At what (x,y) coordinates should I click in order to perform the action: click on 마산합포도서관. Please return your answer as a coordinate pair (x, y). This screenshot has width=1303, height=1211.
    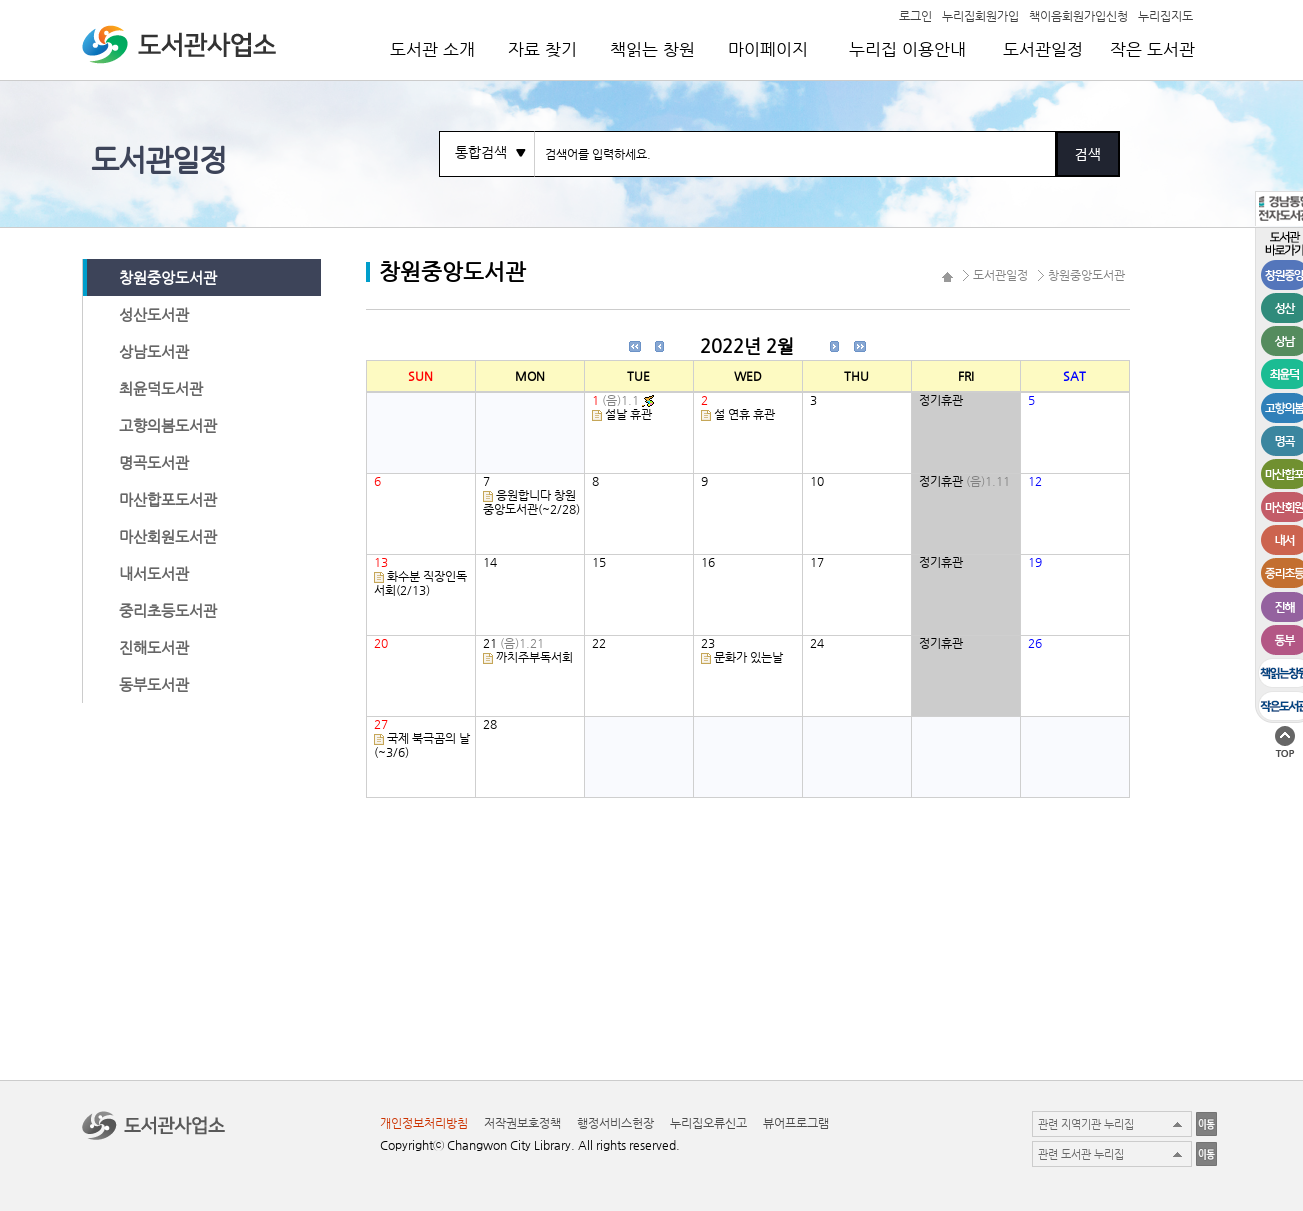
    Looking at the image, I should click on (168, 499).